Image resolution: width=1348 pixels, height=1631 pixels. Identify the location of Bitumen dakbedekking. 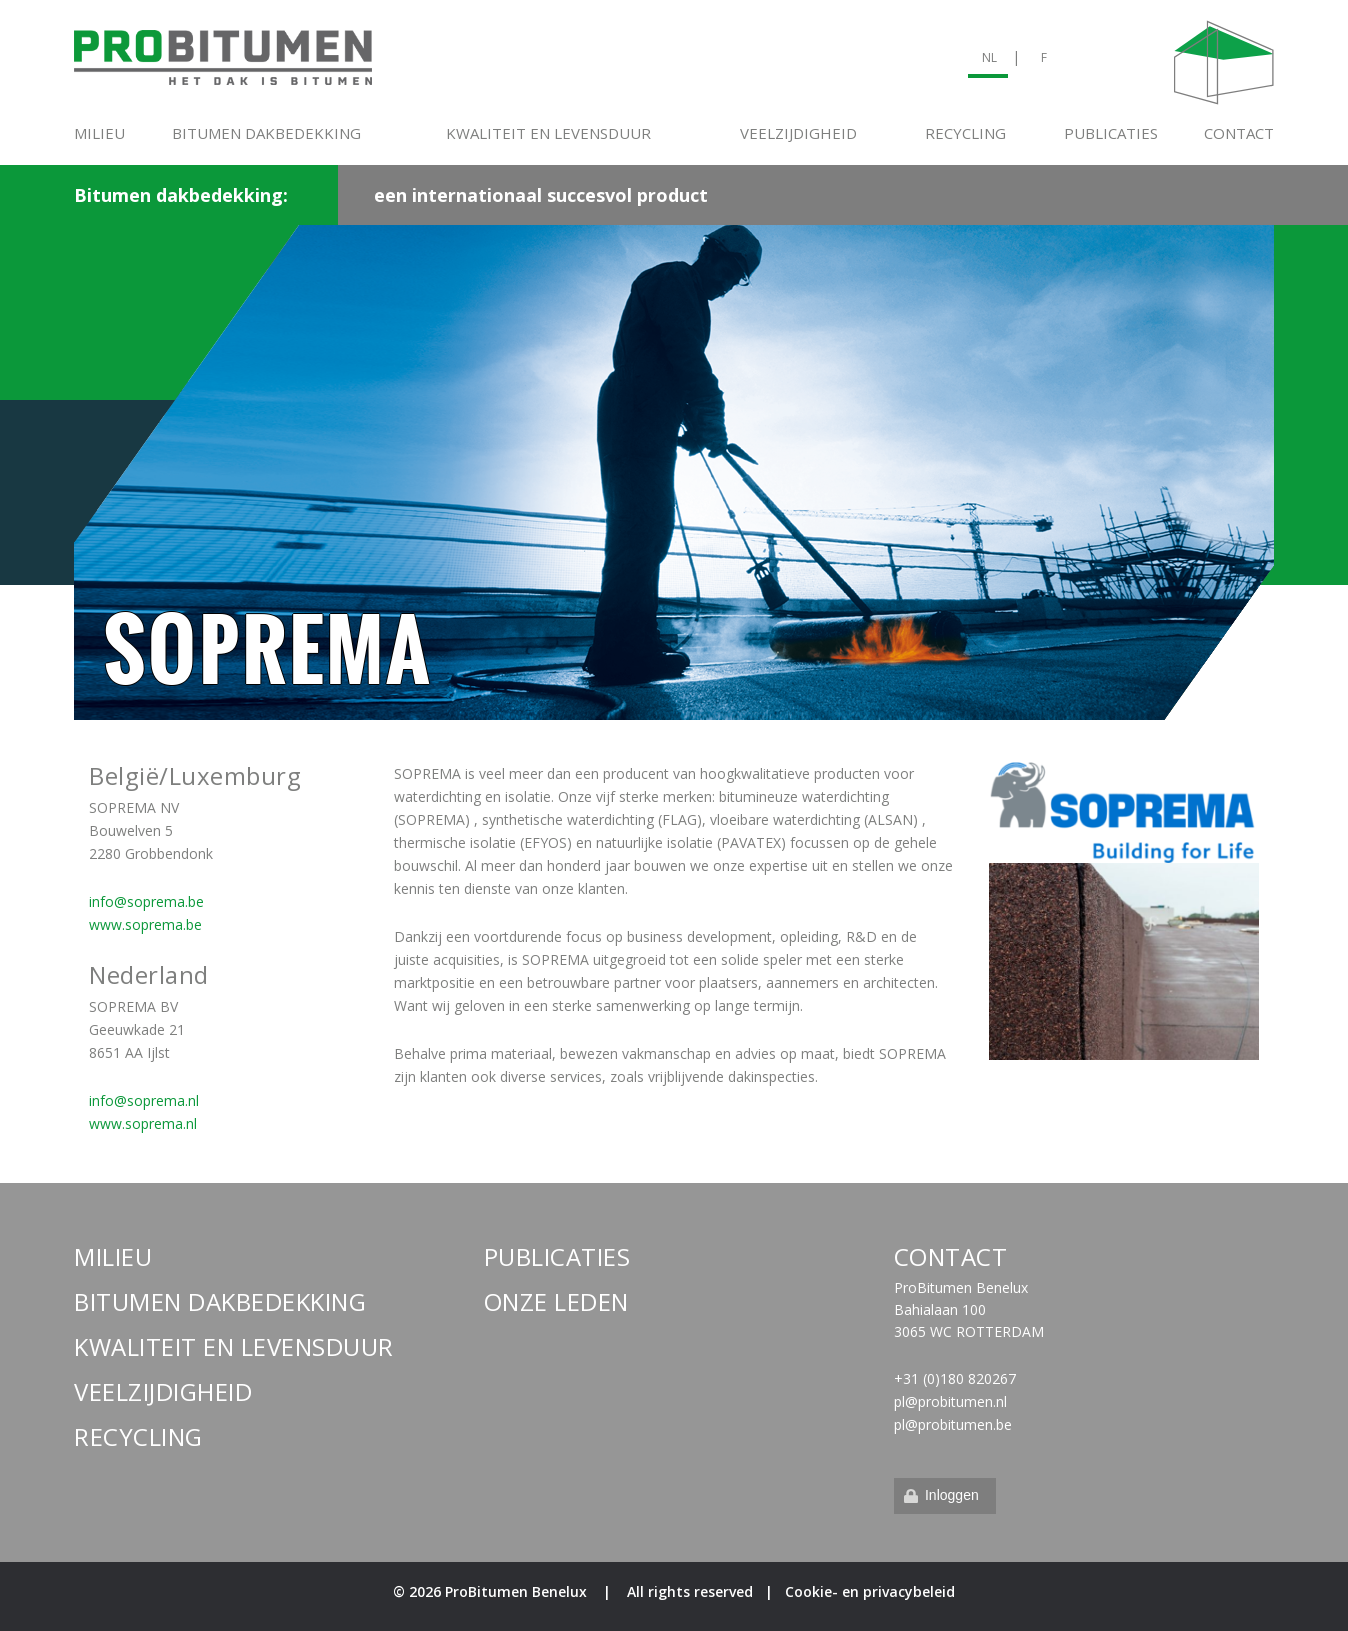
(266, 133).